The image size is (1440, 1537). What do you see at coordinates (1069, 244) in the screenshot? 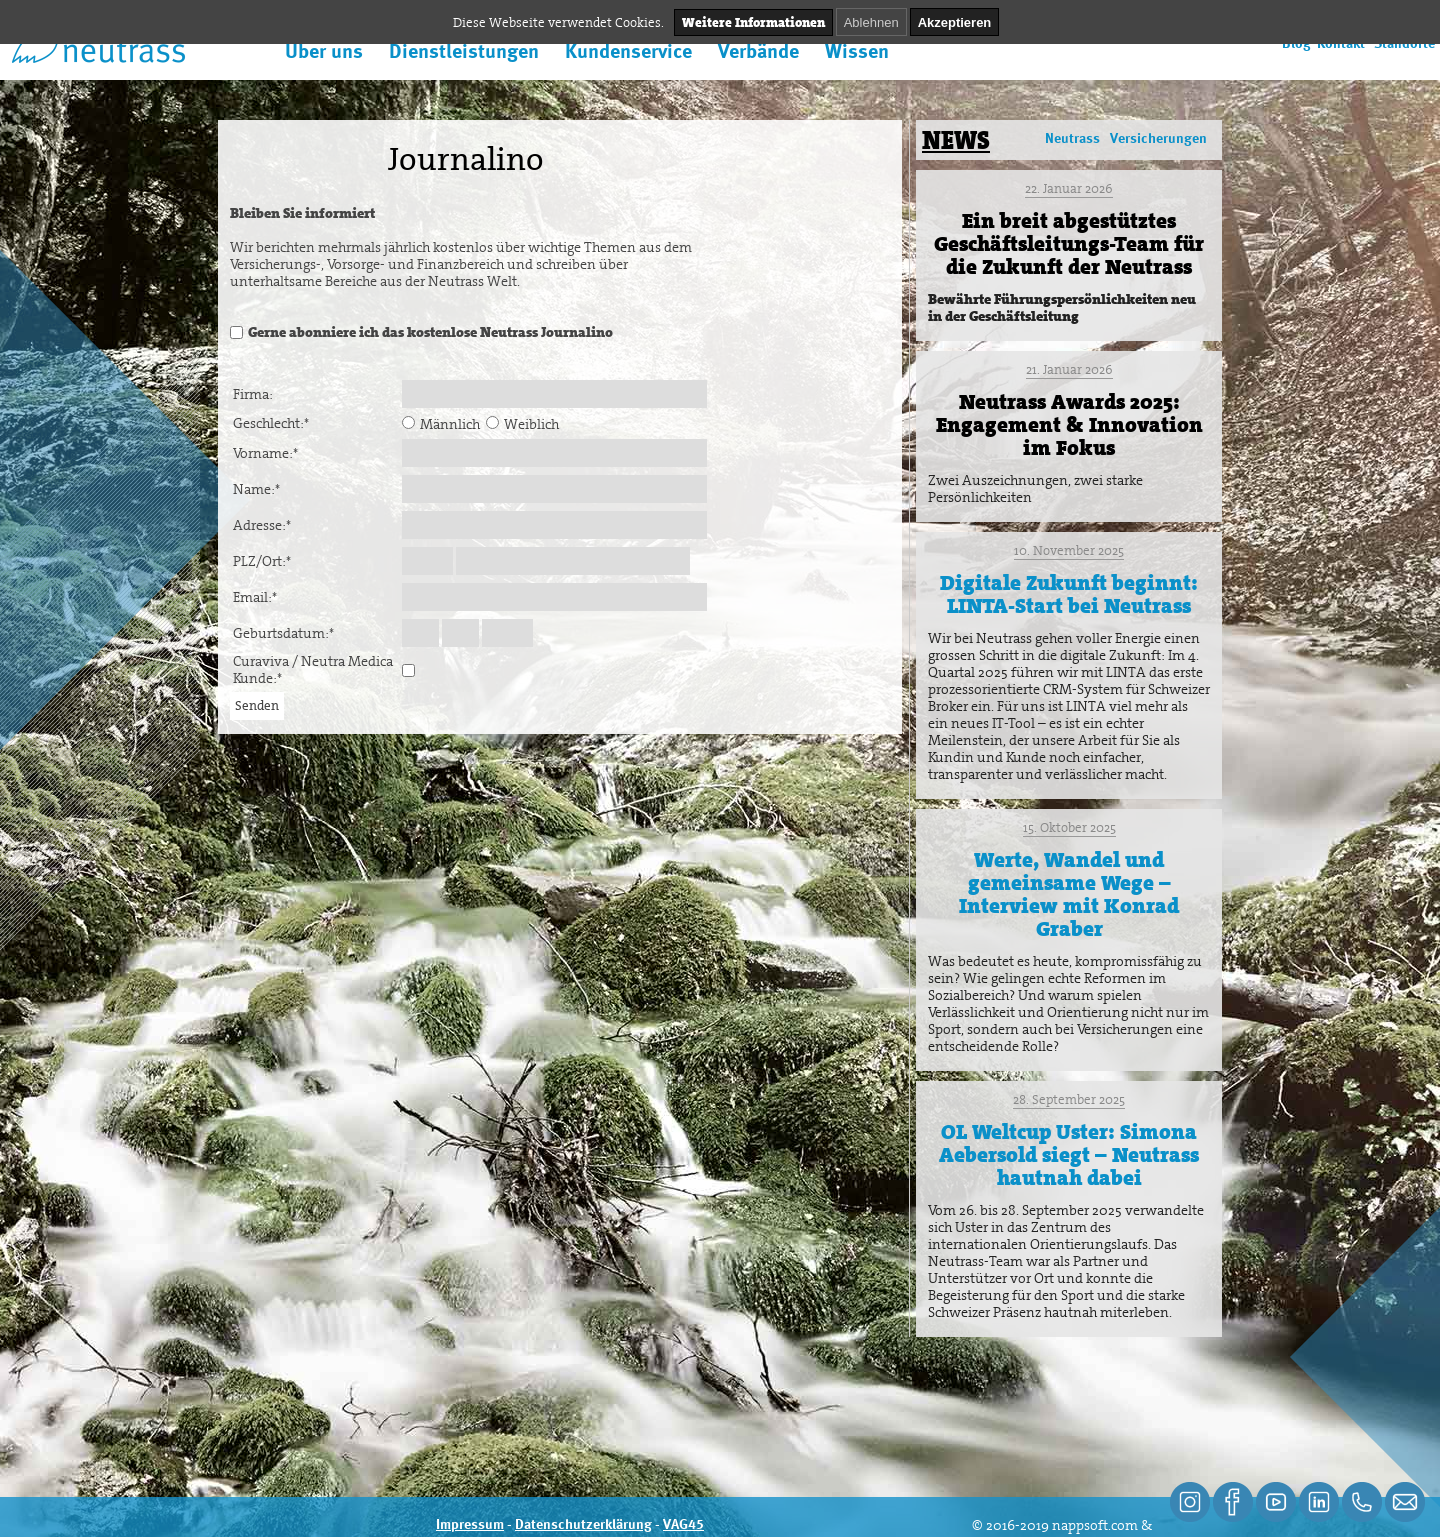
I see `Ein breit abgestütztes Geschäftsleitungs-Team für die Zukunft der Neutrass` at bounding box center [1069, 244].